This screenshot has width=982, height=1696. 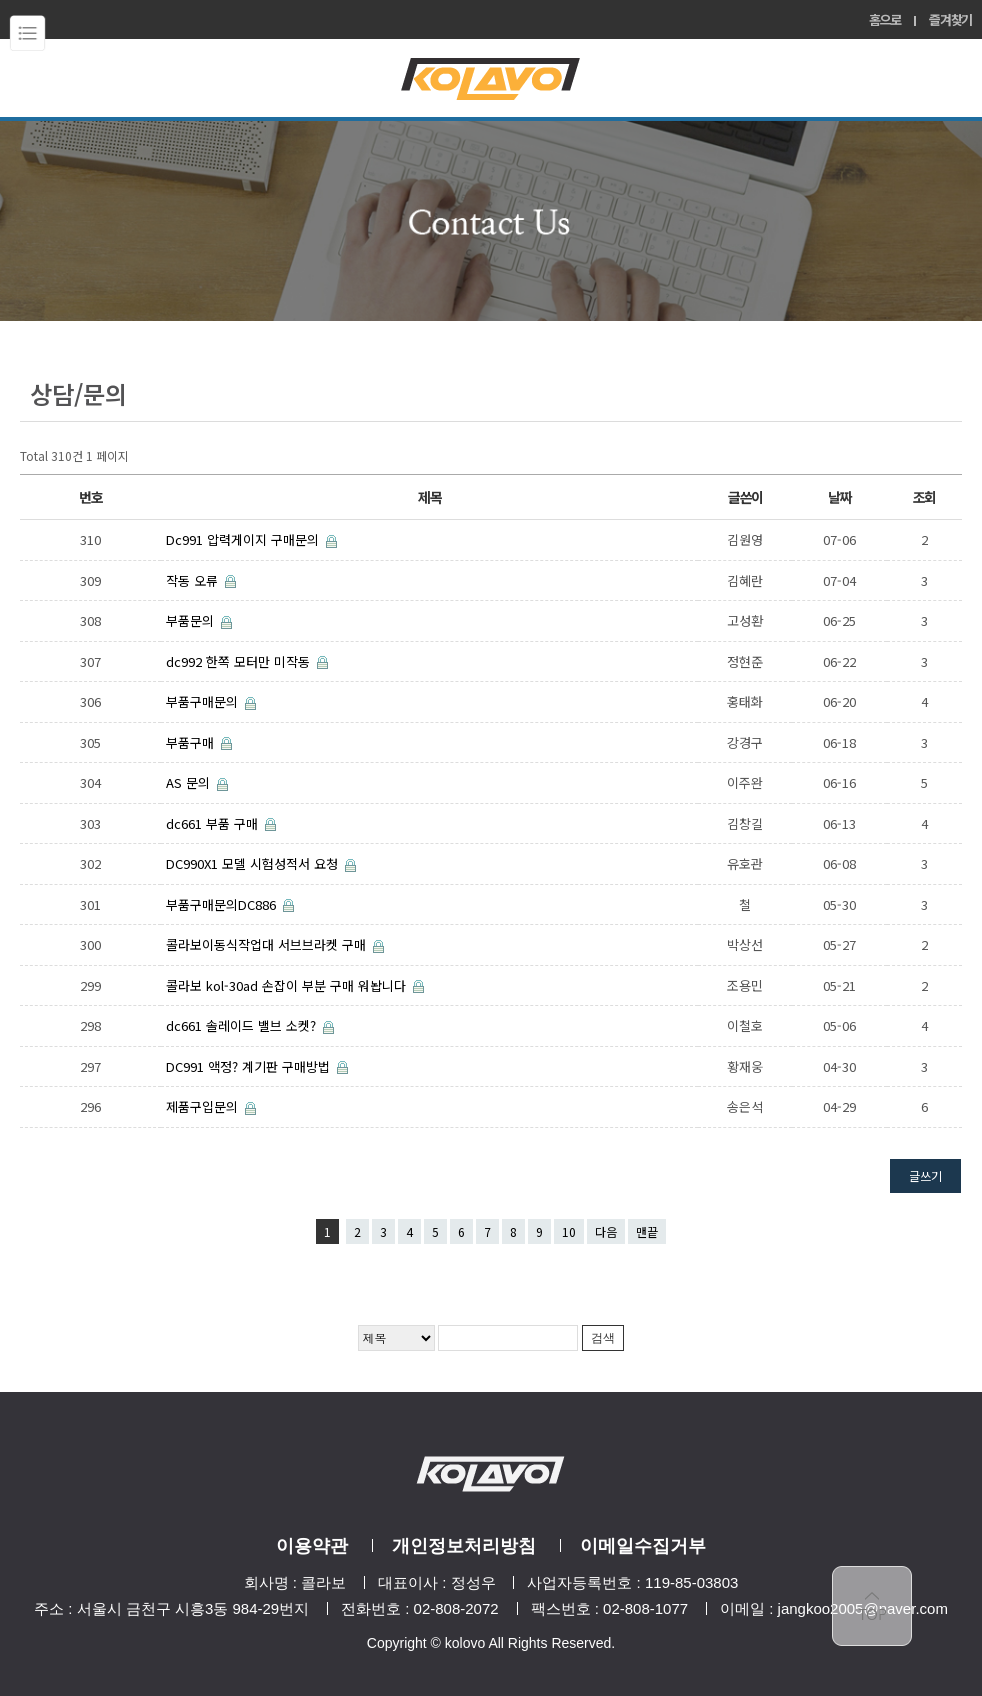 I want to click on 작동 오류, so click(x=194, y=580).